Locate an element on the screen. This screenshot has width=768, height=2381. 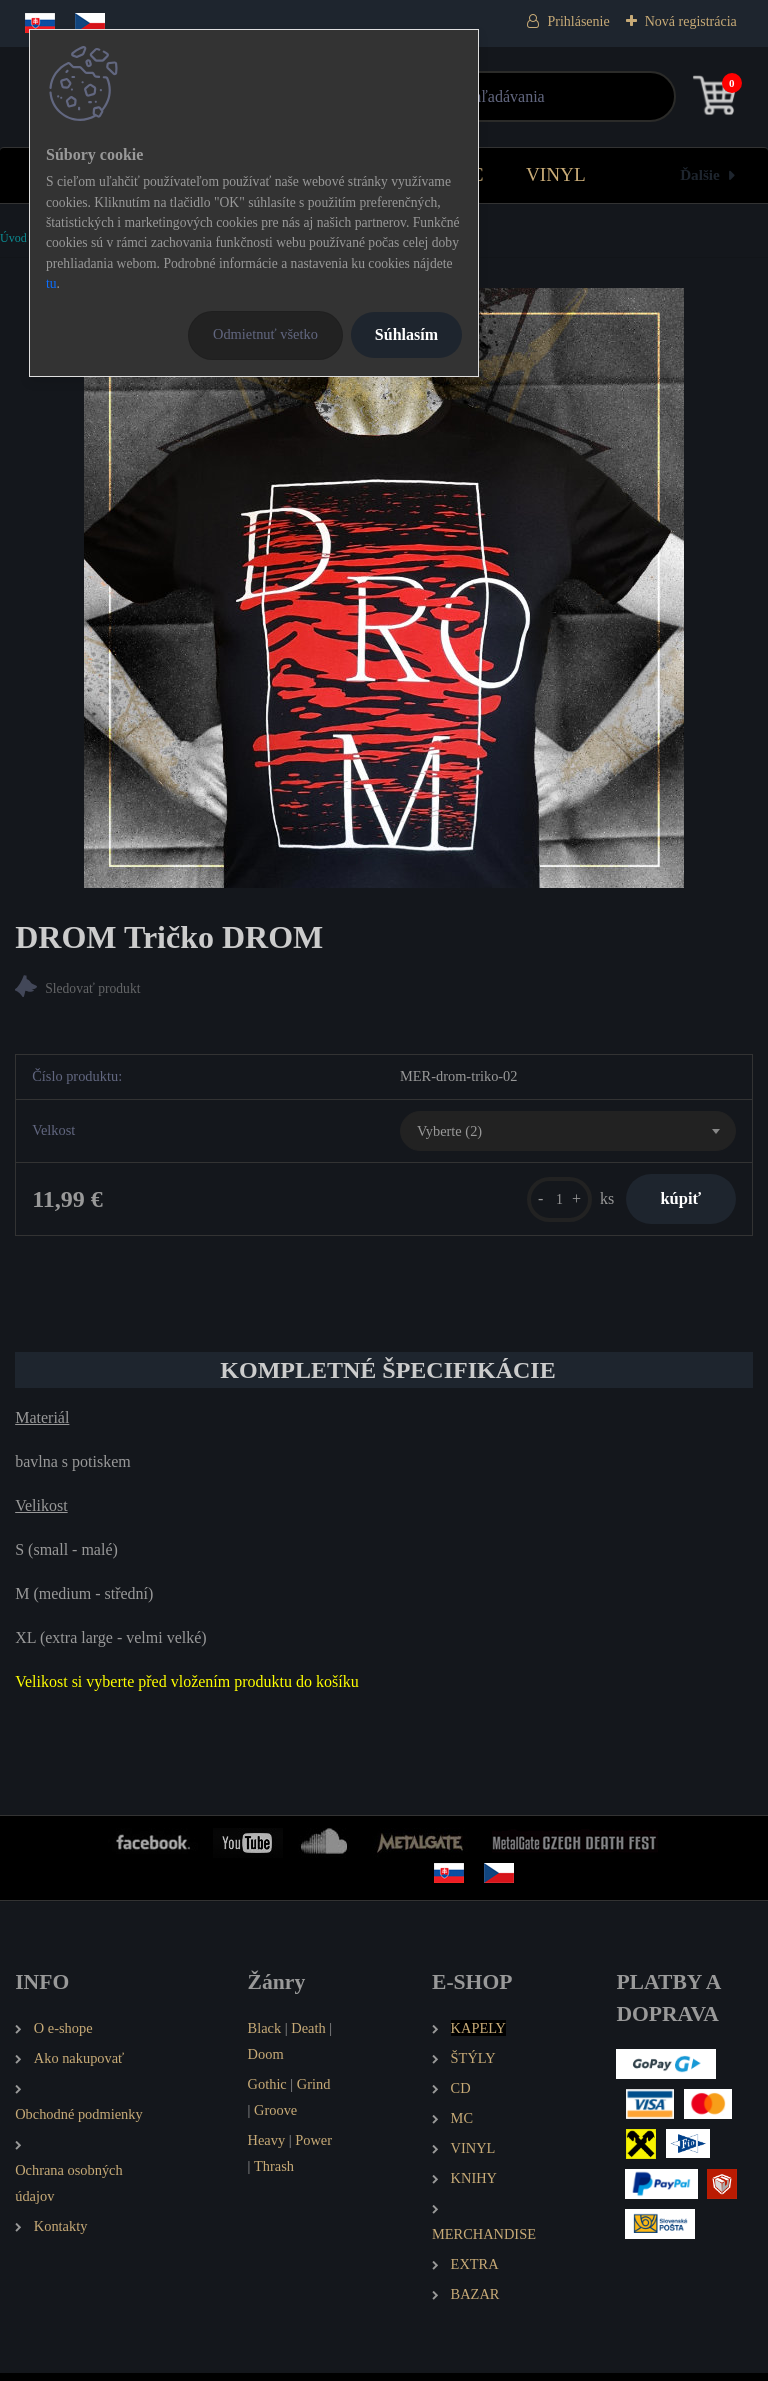
Ďalšie is located at coordinates (700, 174).